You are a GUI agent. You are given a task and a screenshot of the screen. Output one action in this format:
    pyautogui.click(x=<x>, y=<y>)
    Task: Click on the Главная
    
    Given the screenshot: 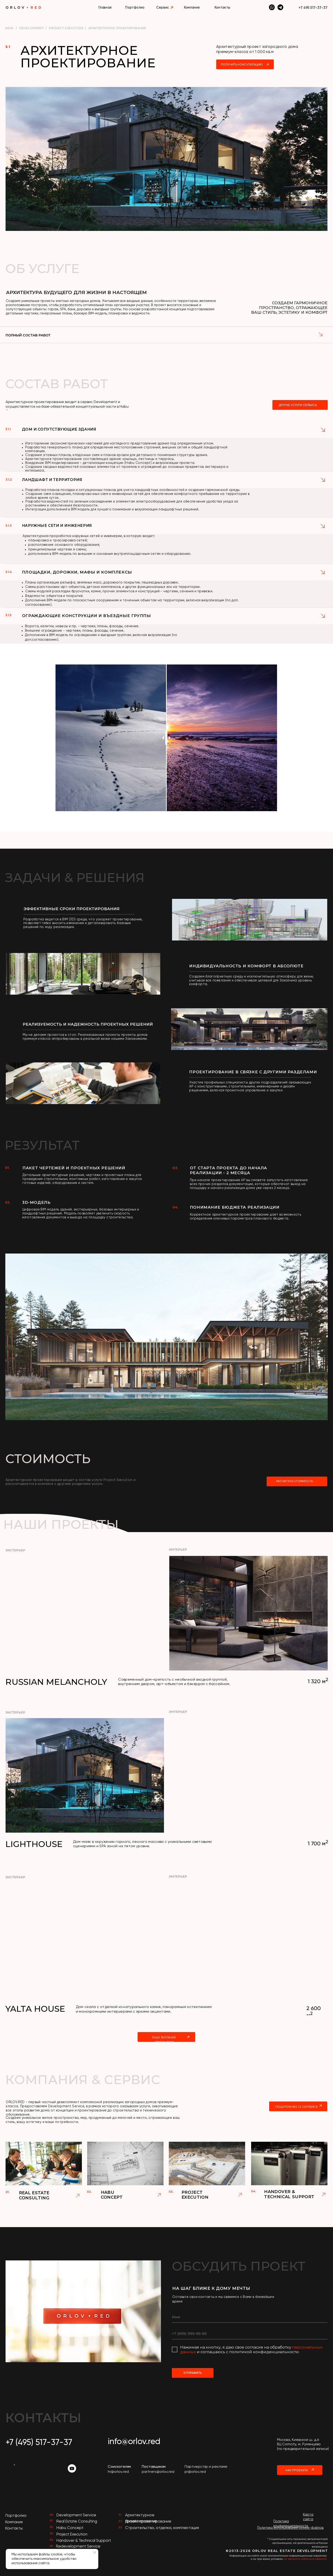 What is the action you would take?
    pyautogui.click(x=105, y=7)
    